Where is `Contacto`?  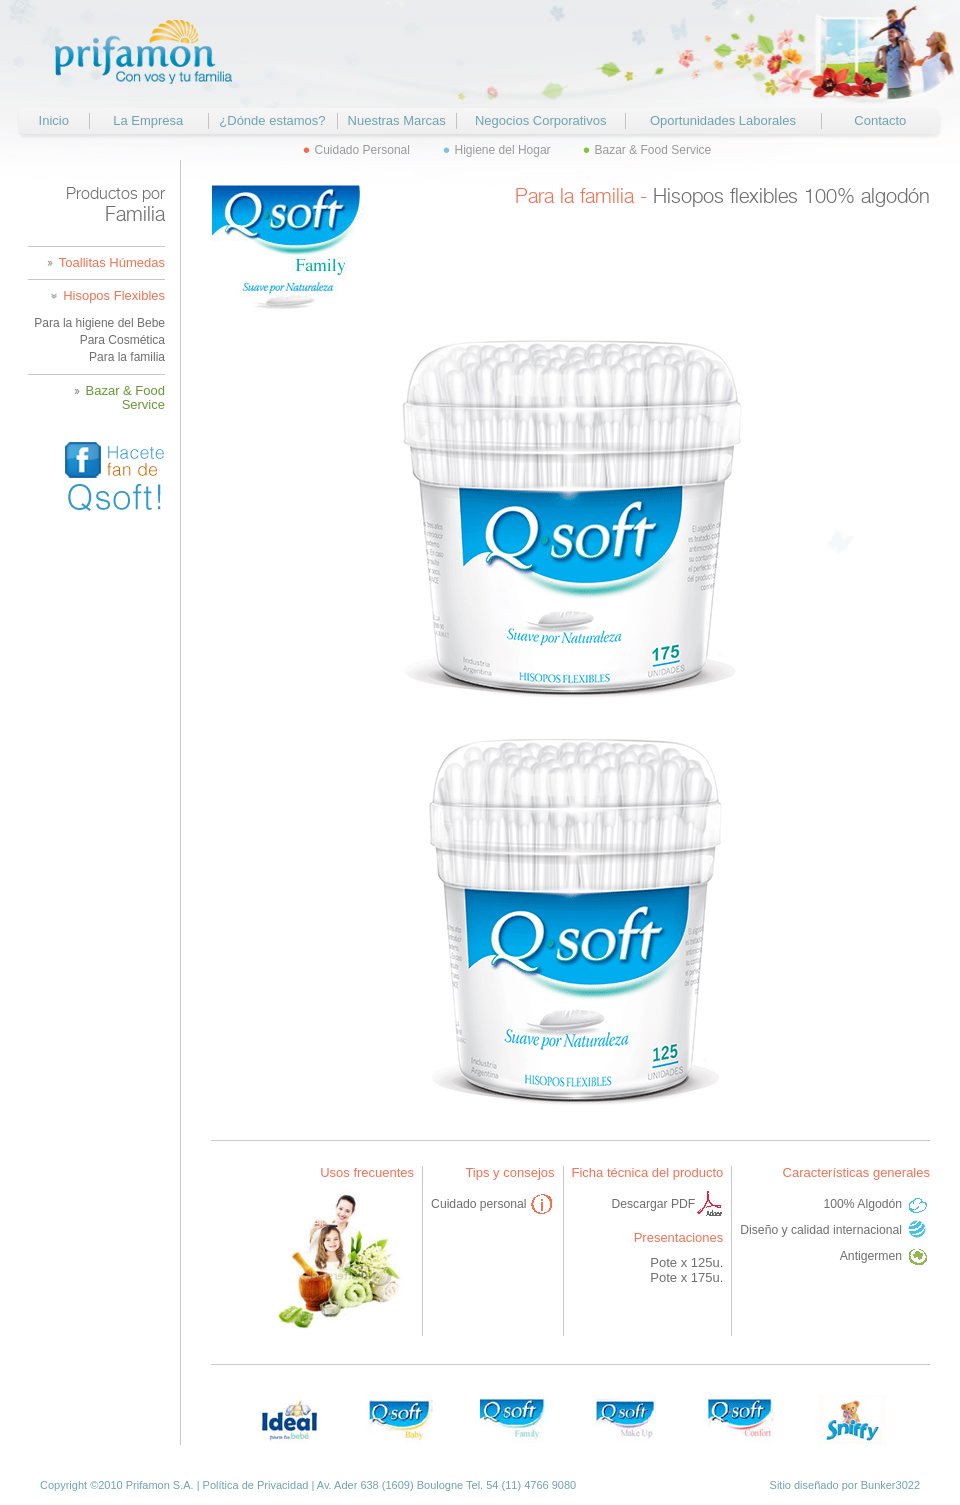
Contacto is located at coordinates (880, 120).